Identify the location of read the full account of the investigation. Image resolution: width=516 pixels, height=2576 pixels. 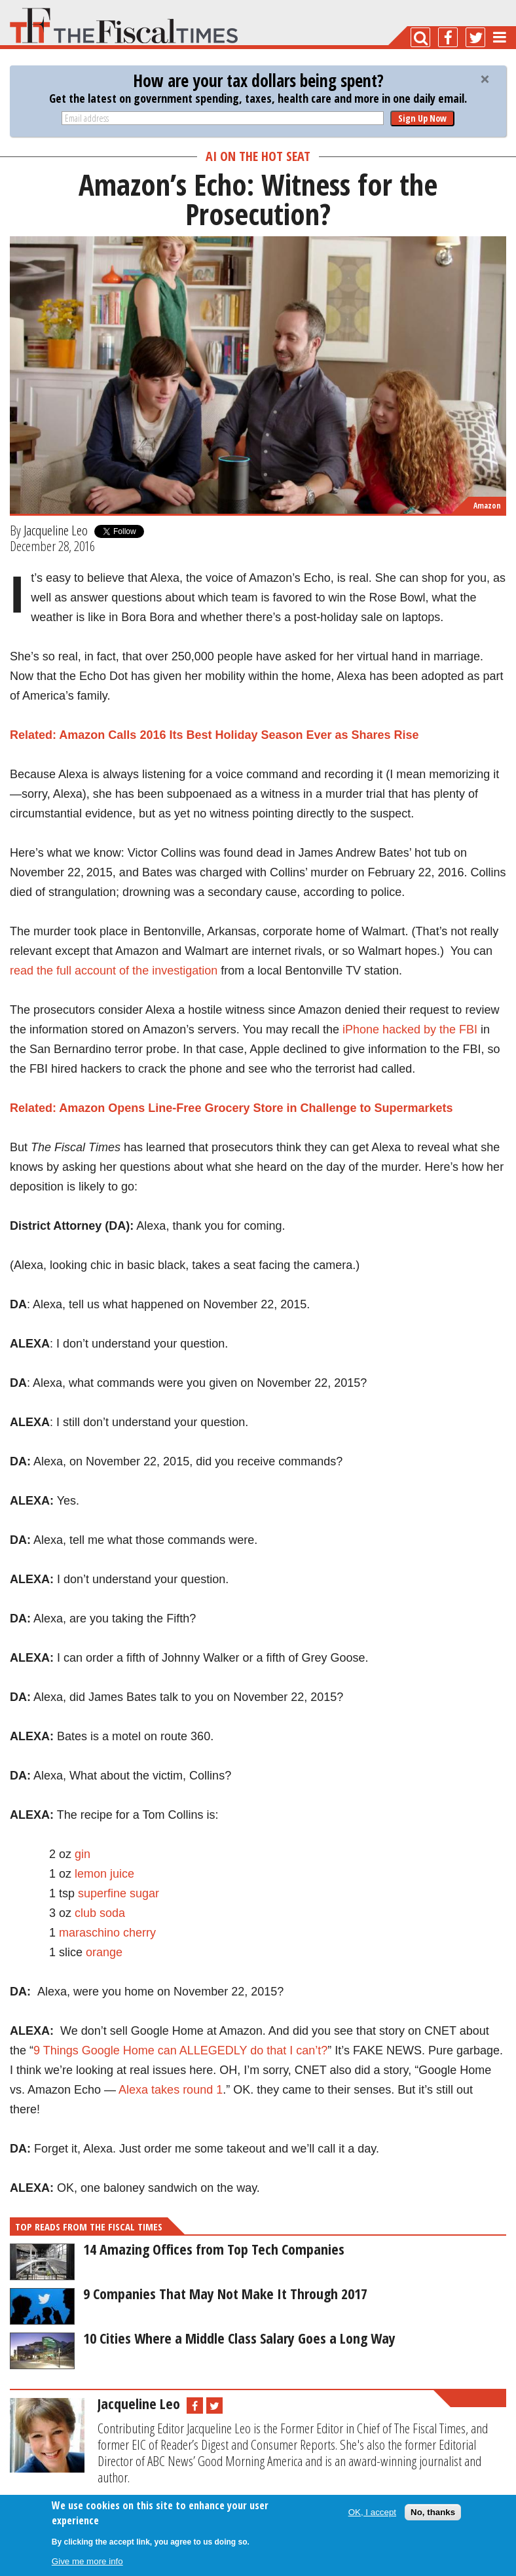
(113, 970).